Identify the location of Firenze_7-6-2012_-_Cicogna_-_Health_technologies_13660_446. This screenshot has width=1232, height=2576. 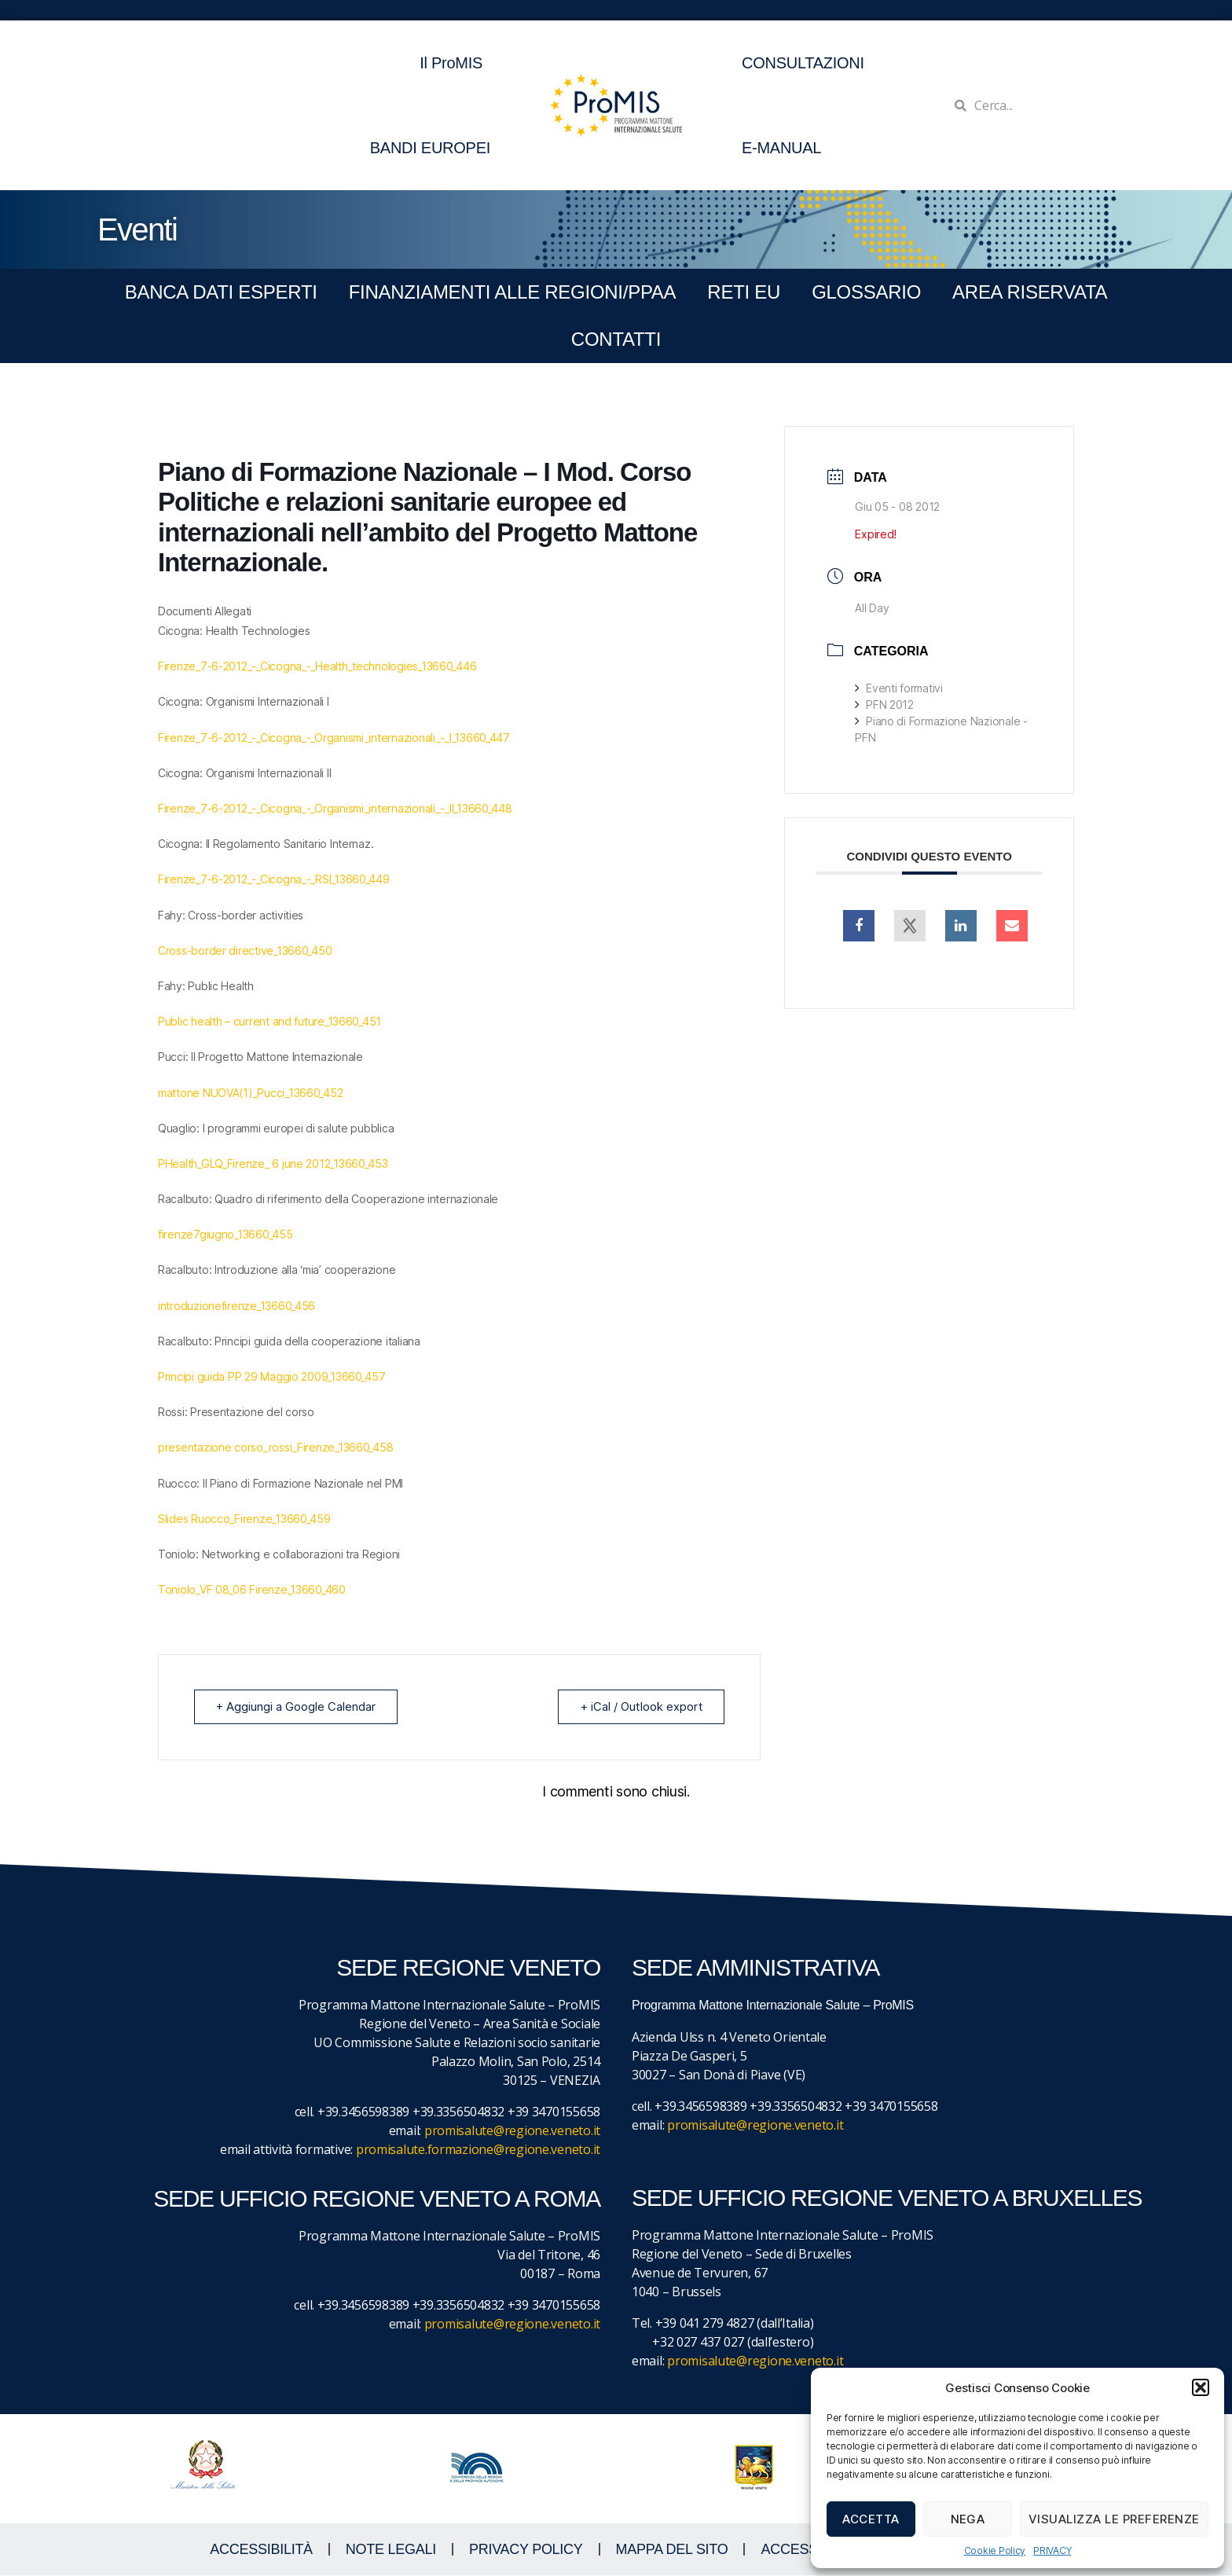
(317, 666).